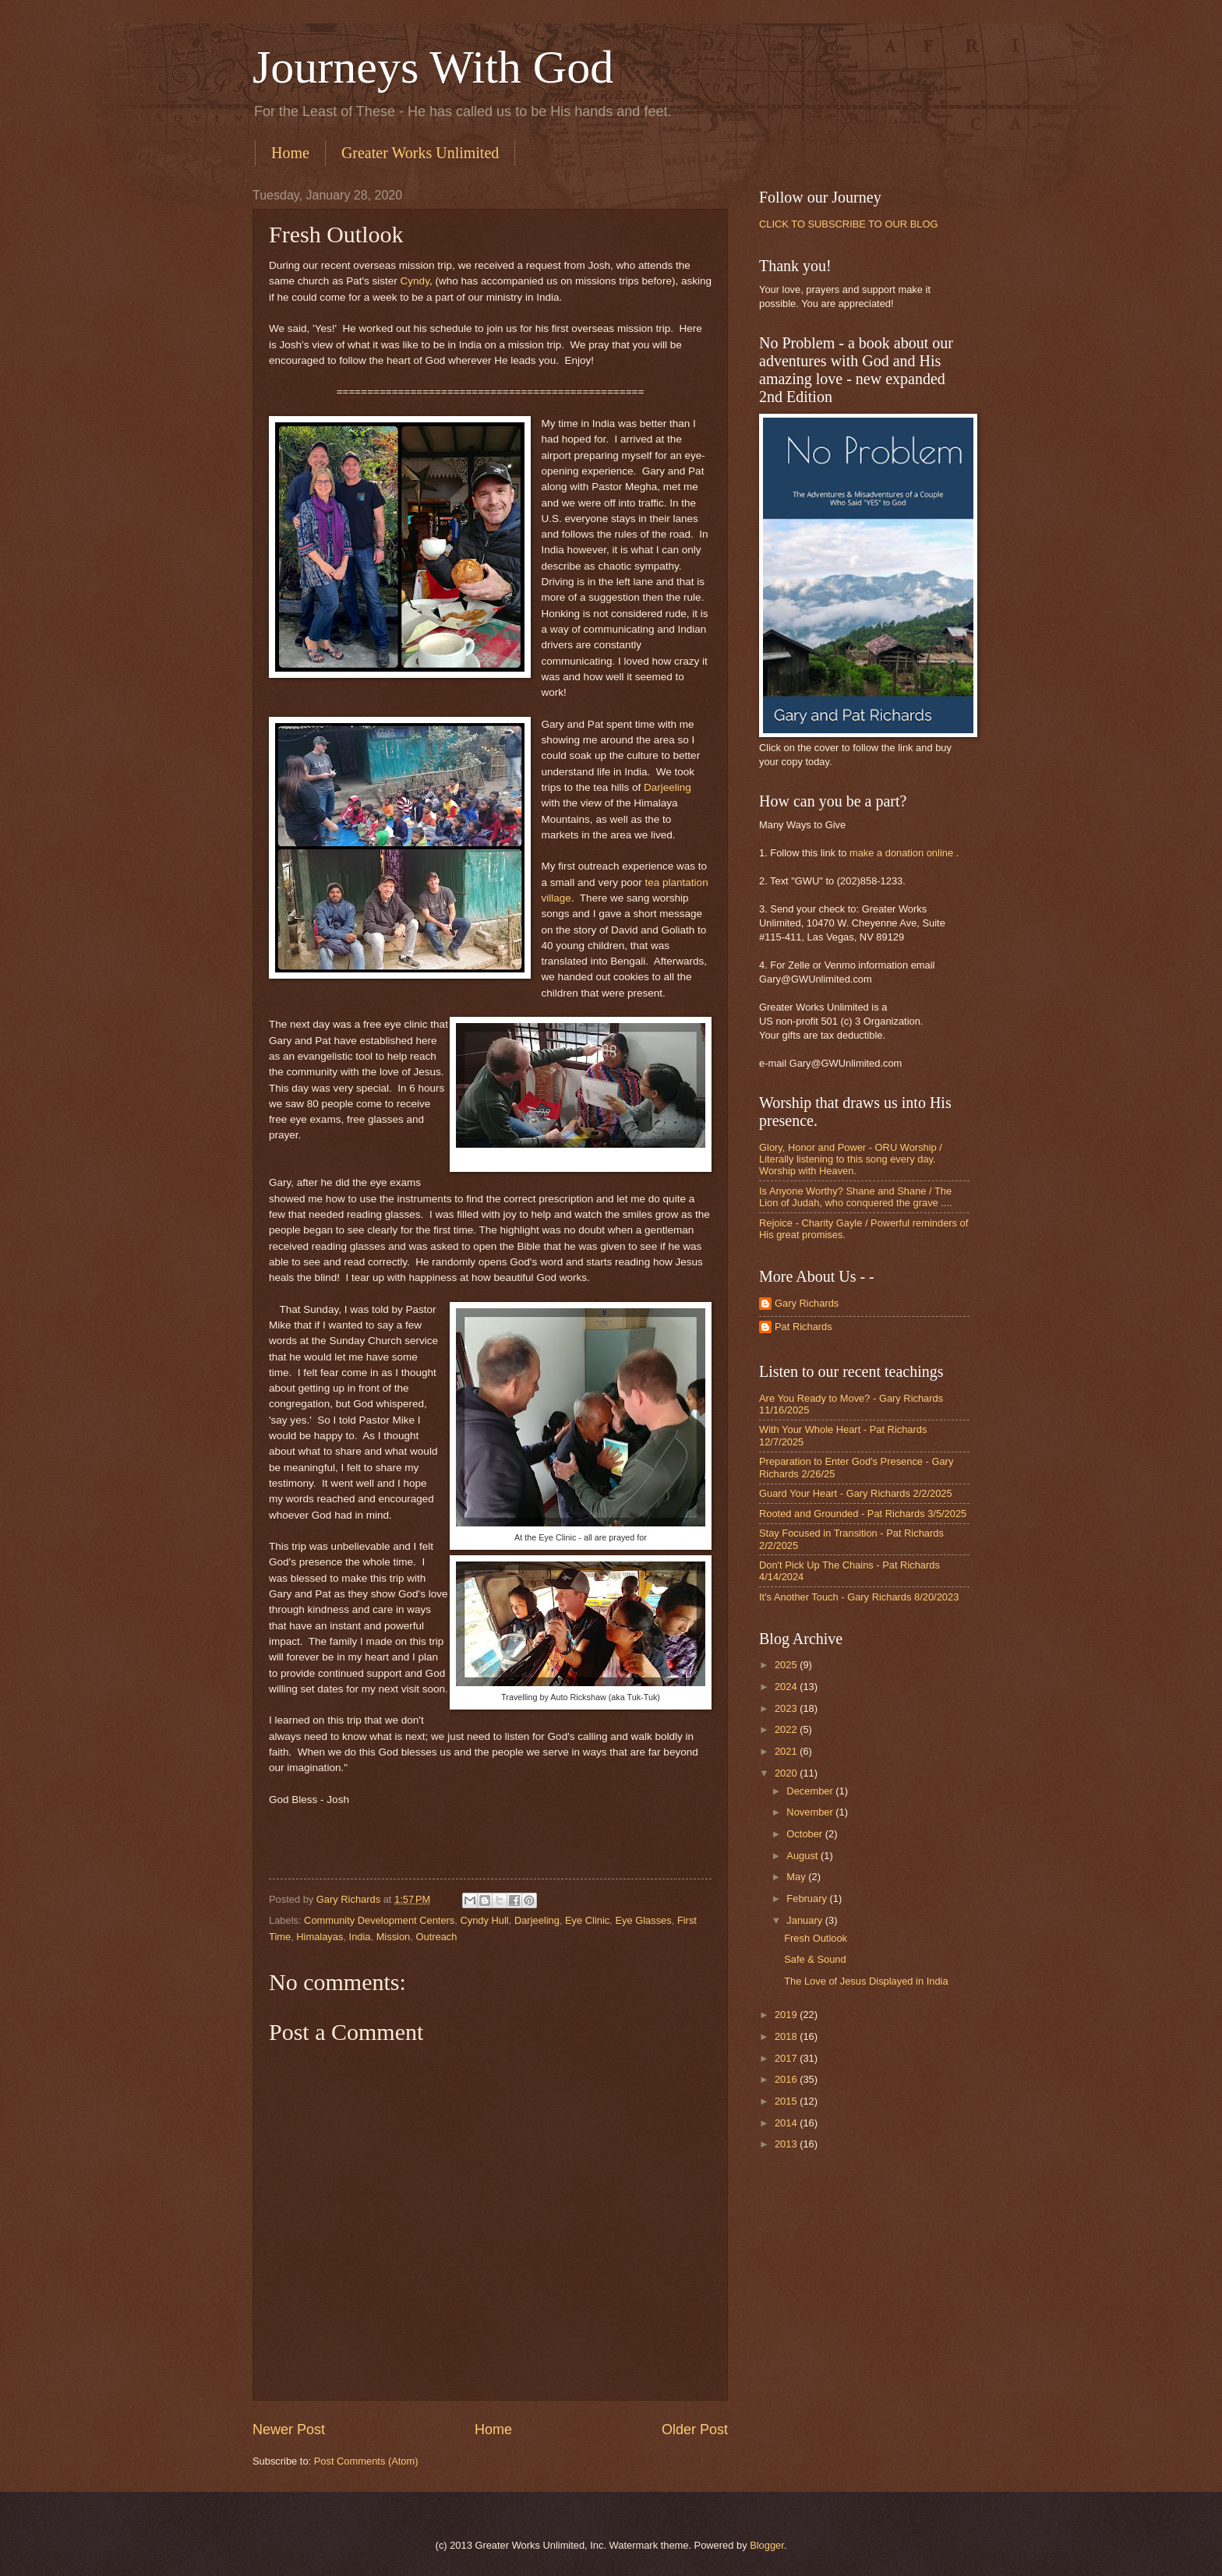  What do you see at coordinates (366, 2461) in the screenshot?
I see `Post Comments (Atom)` at bounding box center [366, 2461].